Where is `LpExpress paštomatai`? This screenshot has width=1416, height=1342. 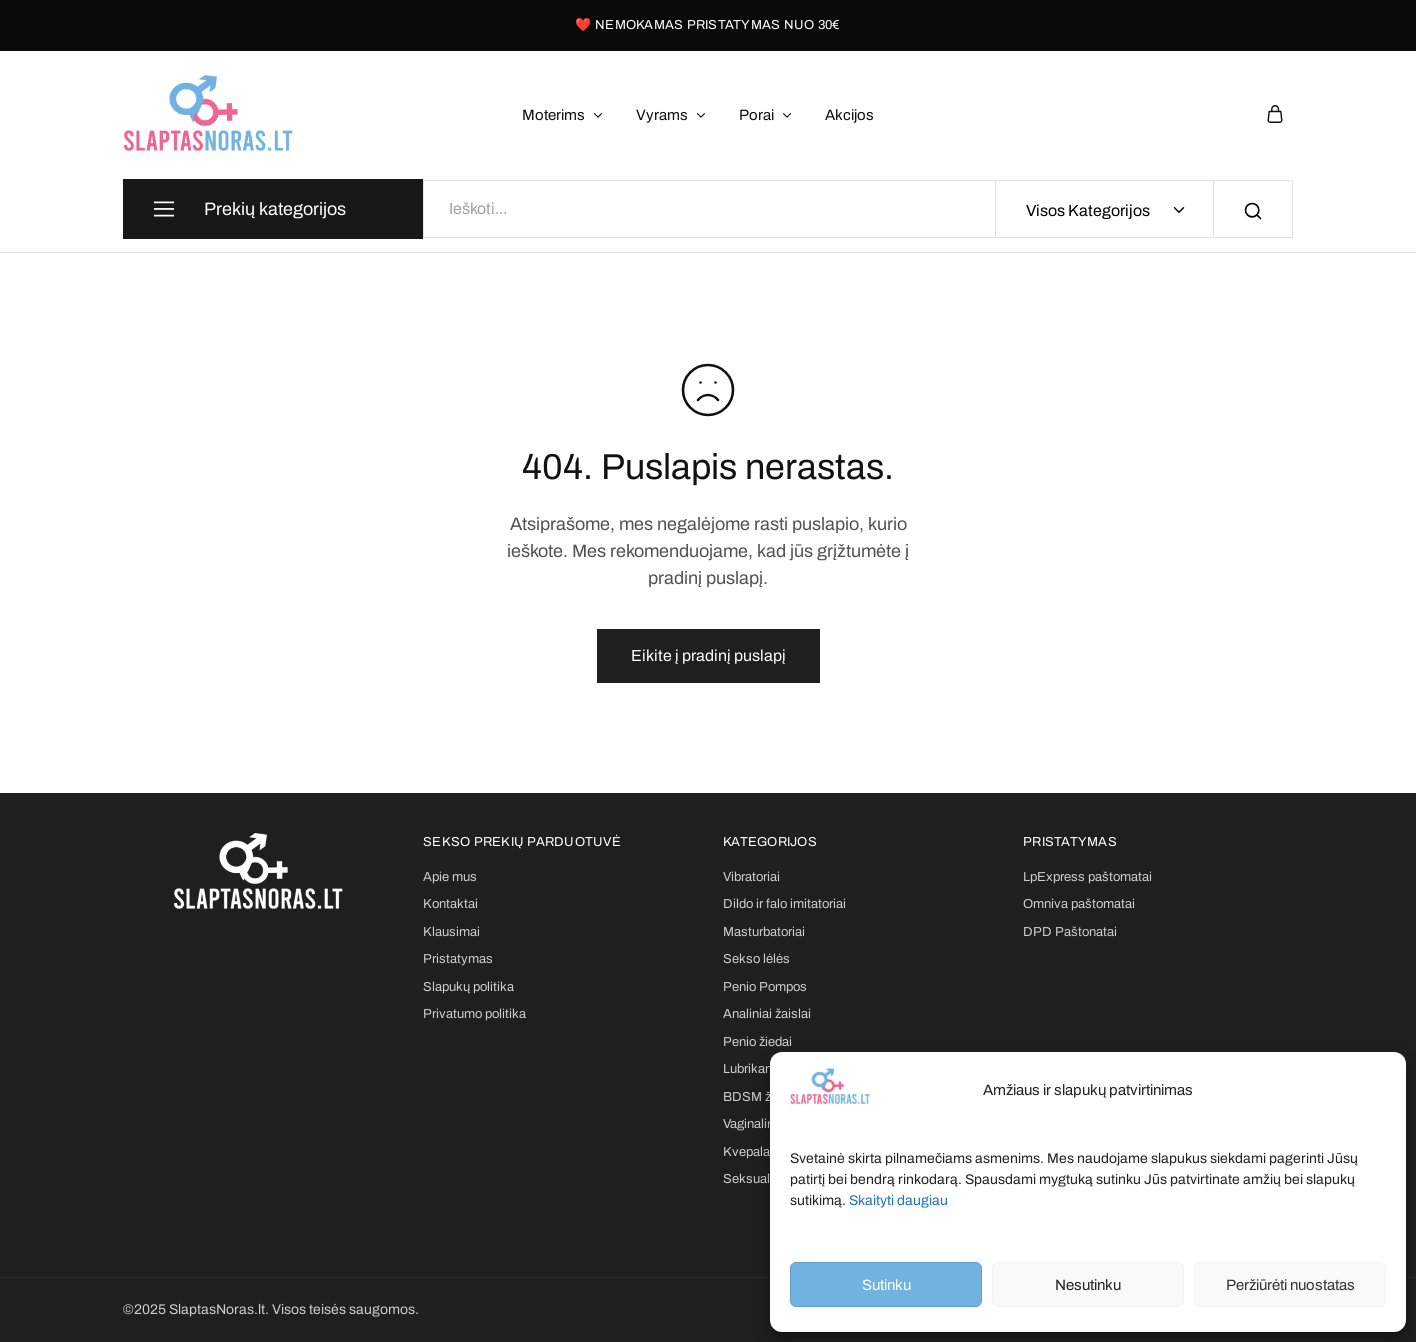
LpExpress paštomatai is located at coordinates (1087, 877).